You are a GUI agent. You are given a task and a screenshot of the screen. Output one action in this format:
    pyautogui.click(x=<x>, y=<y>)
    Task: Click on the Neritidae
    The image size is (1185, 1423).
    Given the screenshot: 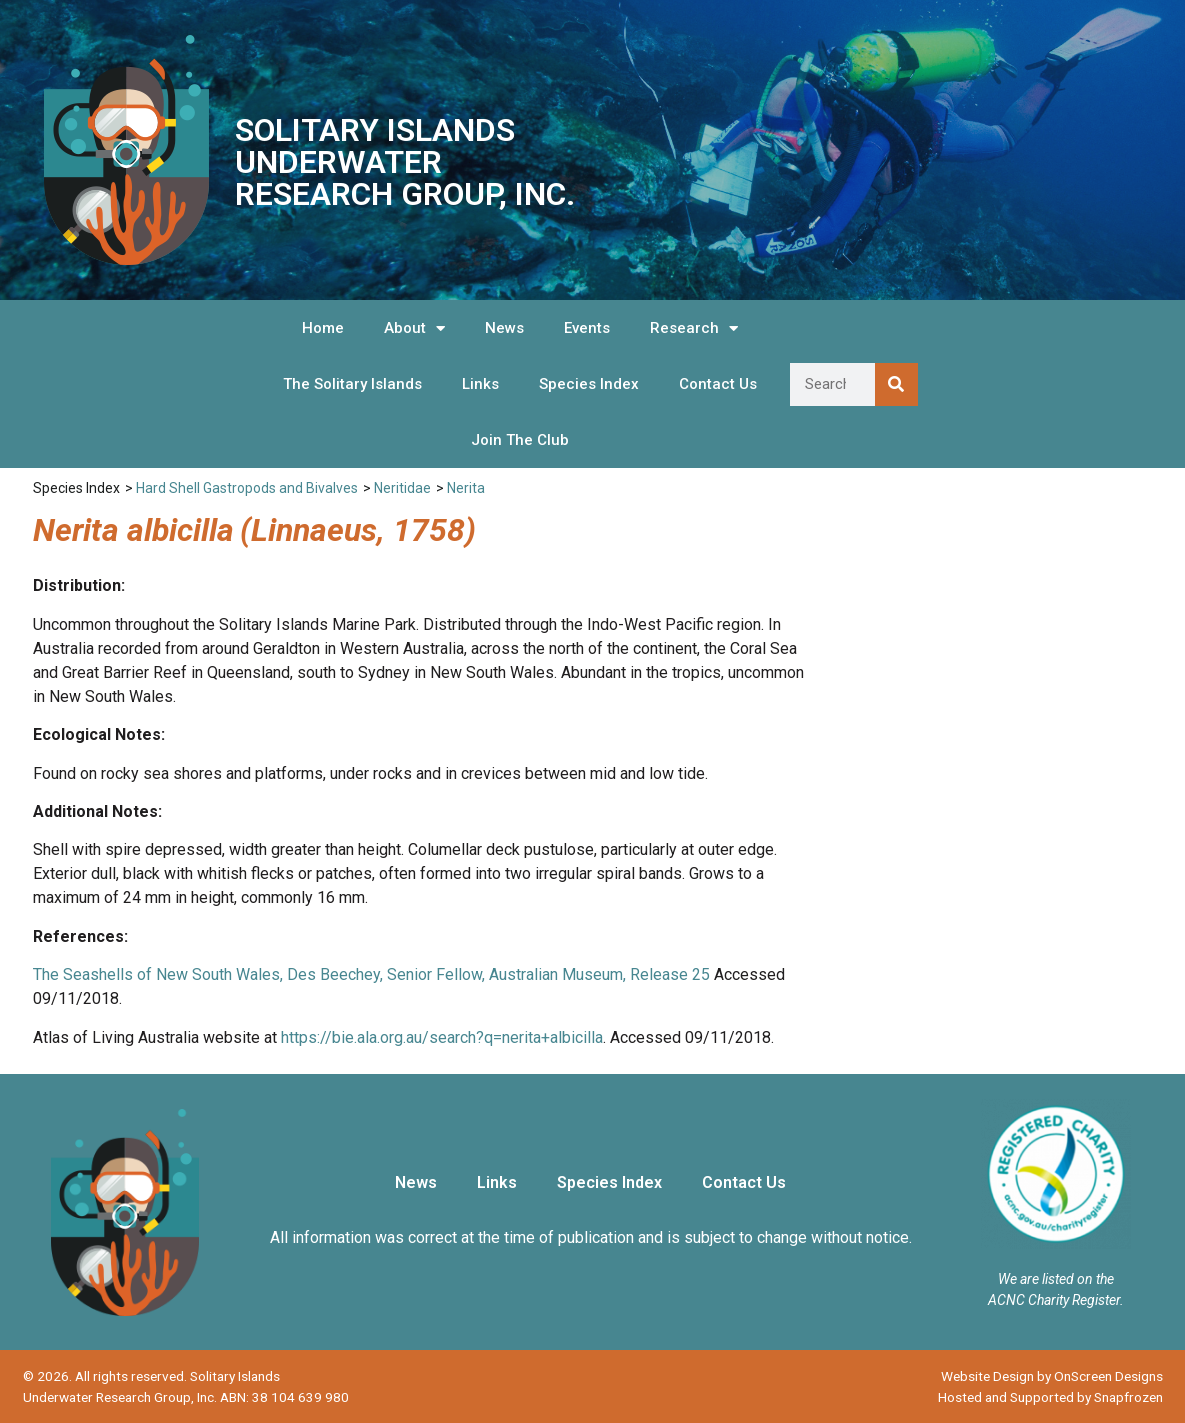 What is the action you would take?
    pyautogui.click(x=402, y=488)
    